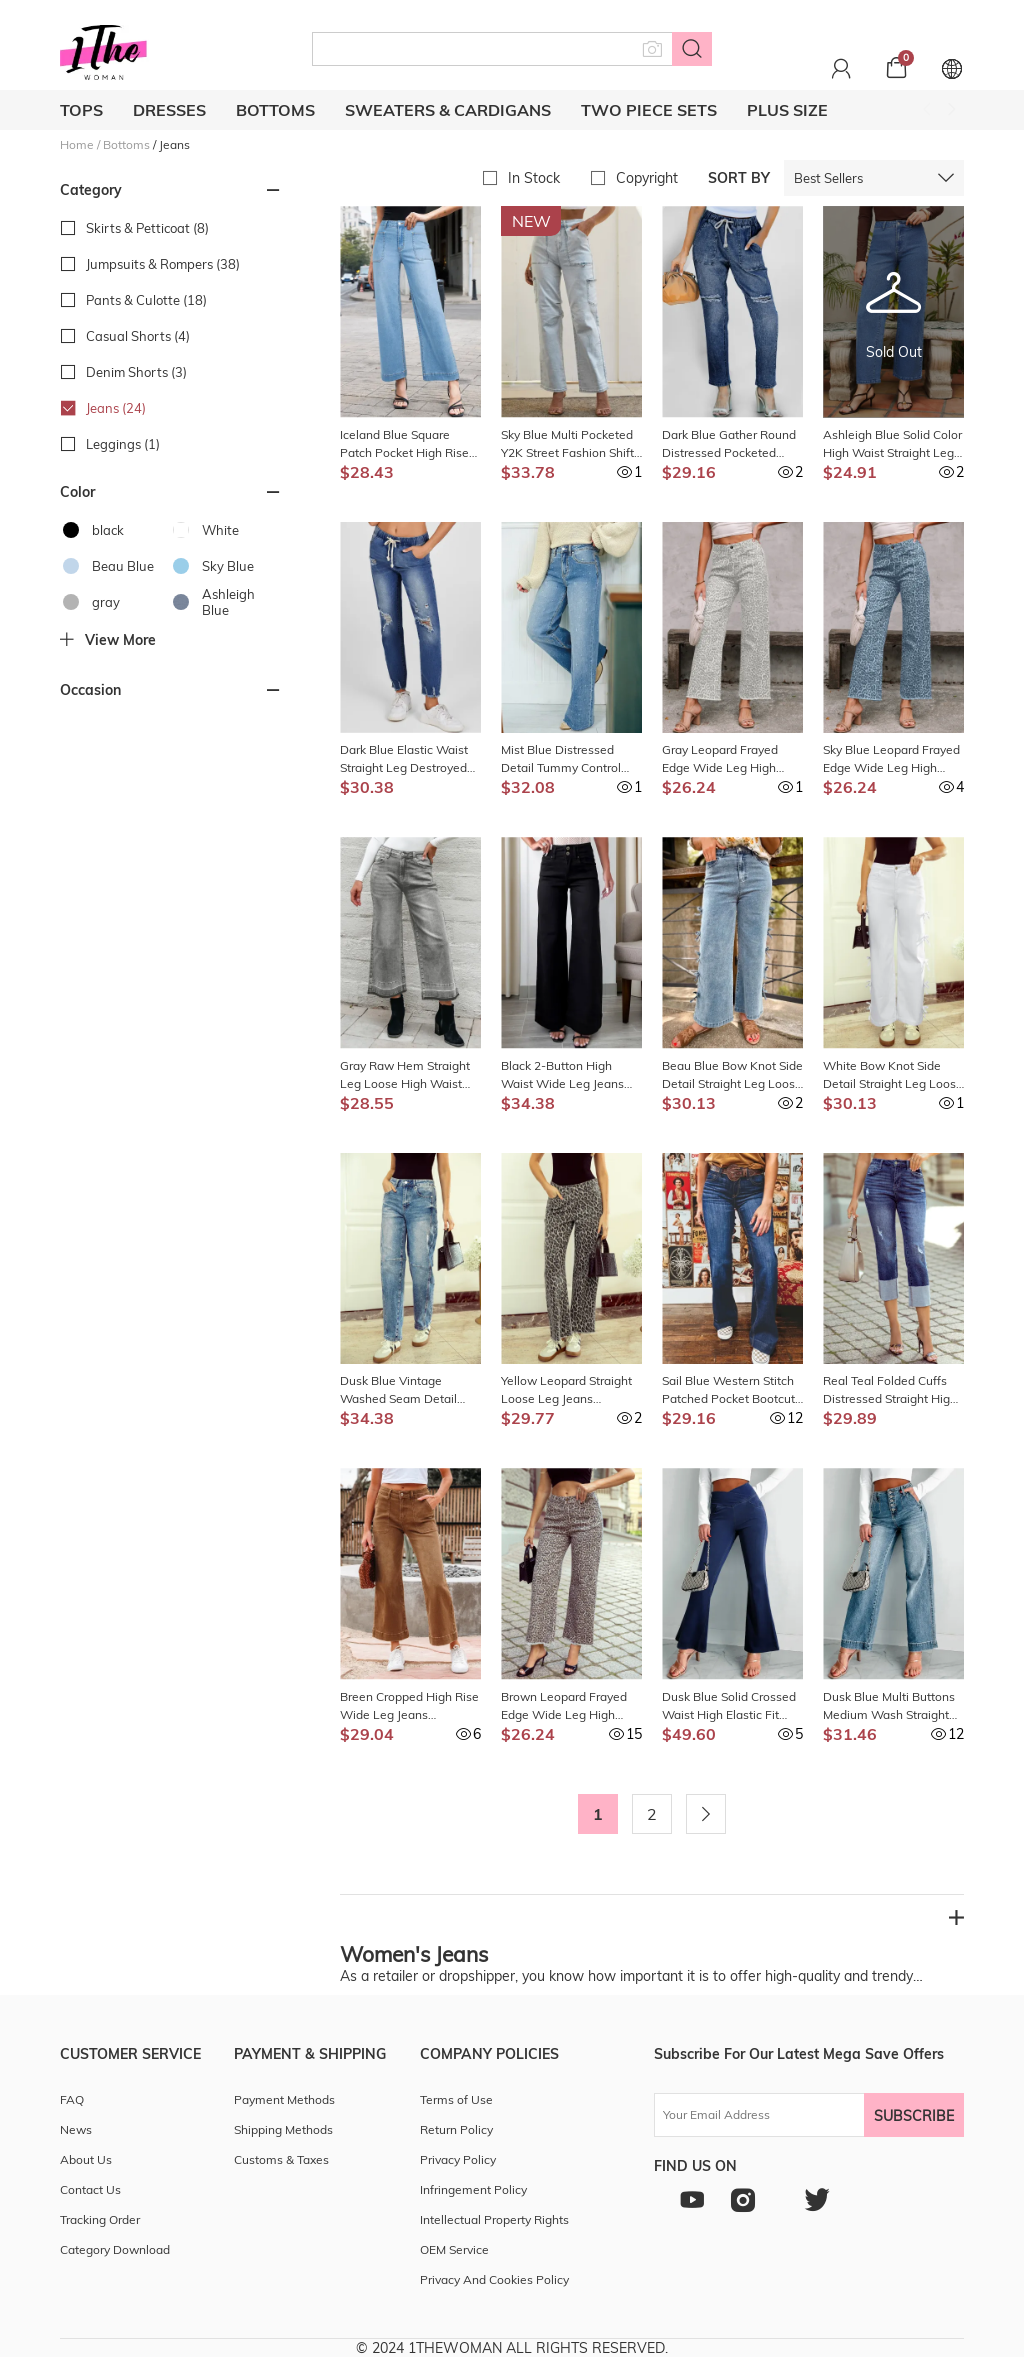  Describe the element at coordinates (275, 110) in the screenshot. I see `Bottoms` at that location.